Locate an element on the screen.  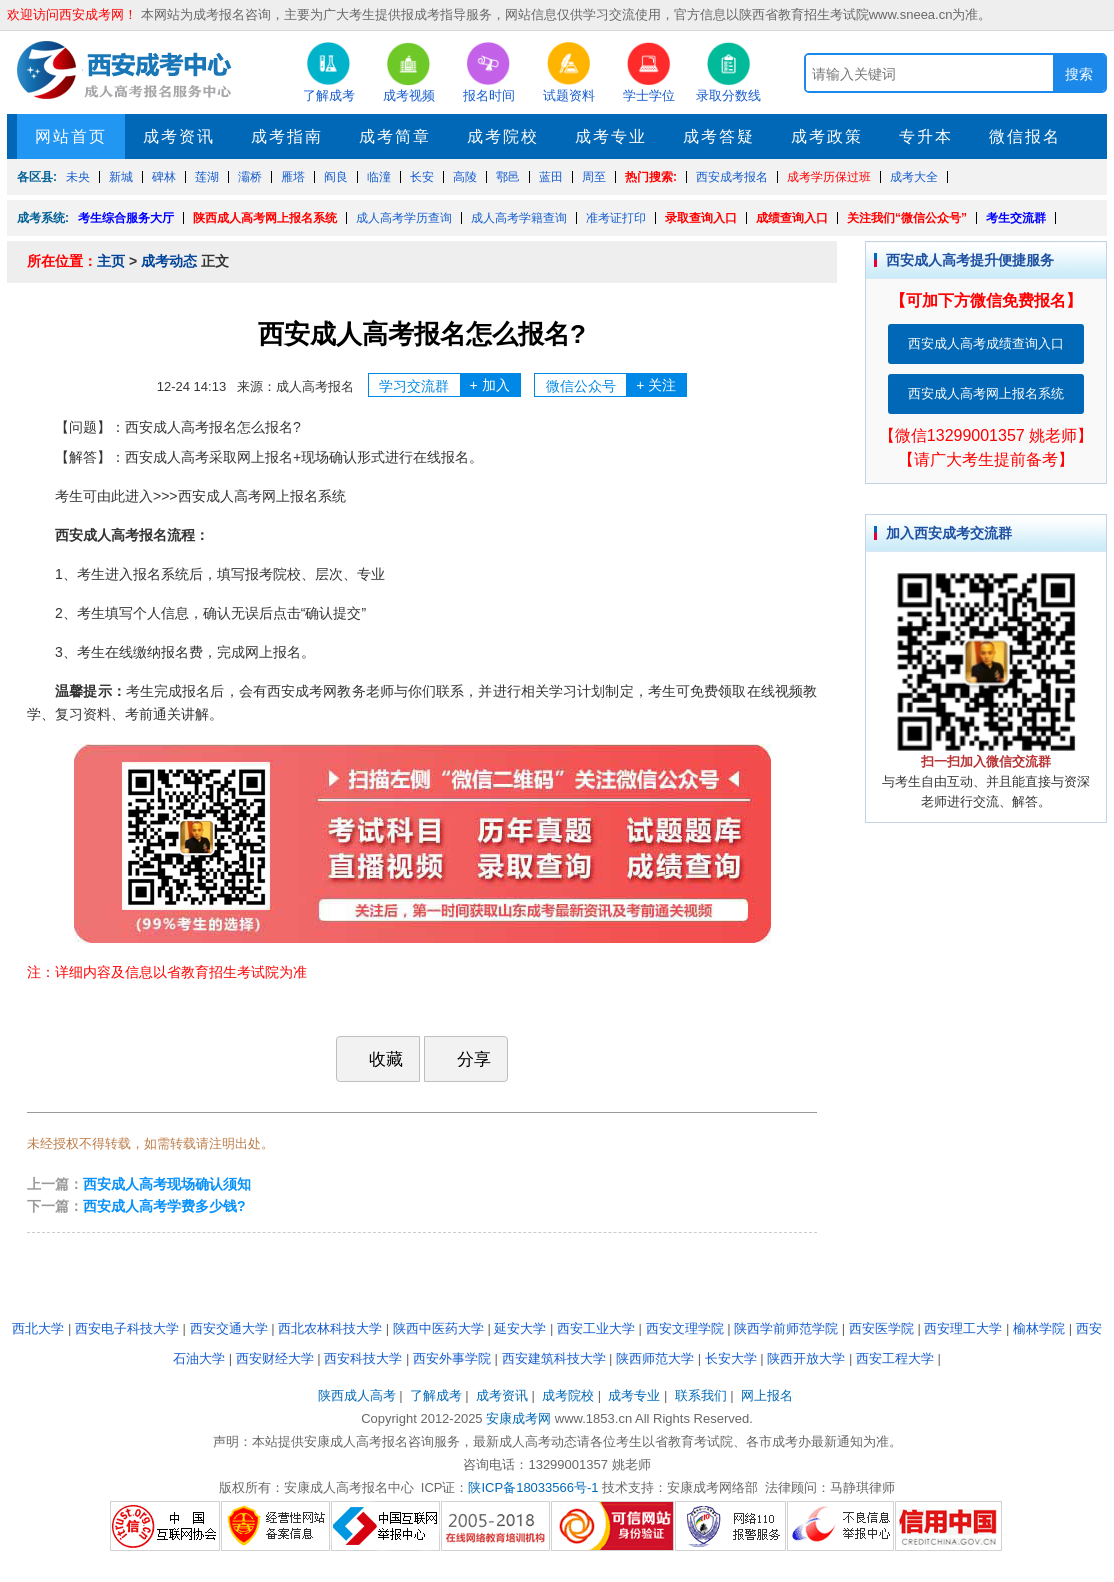
准考证打印 is located at coordinates (616, 218).